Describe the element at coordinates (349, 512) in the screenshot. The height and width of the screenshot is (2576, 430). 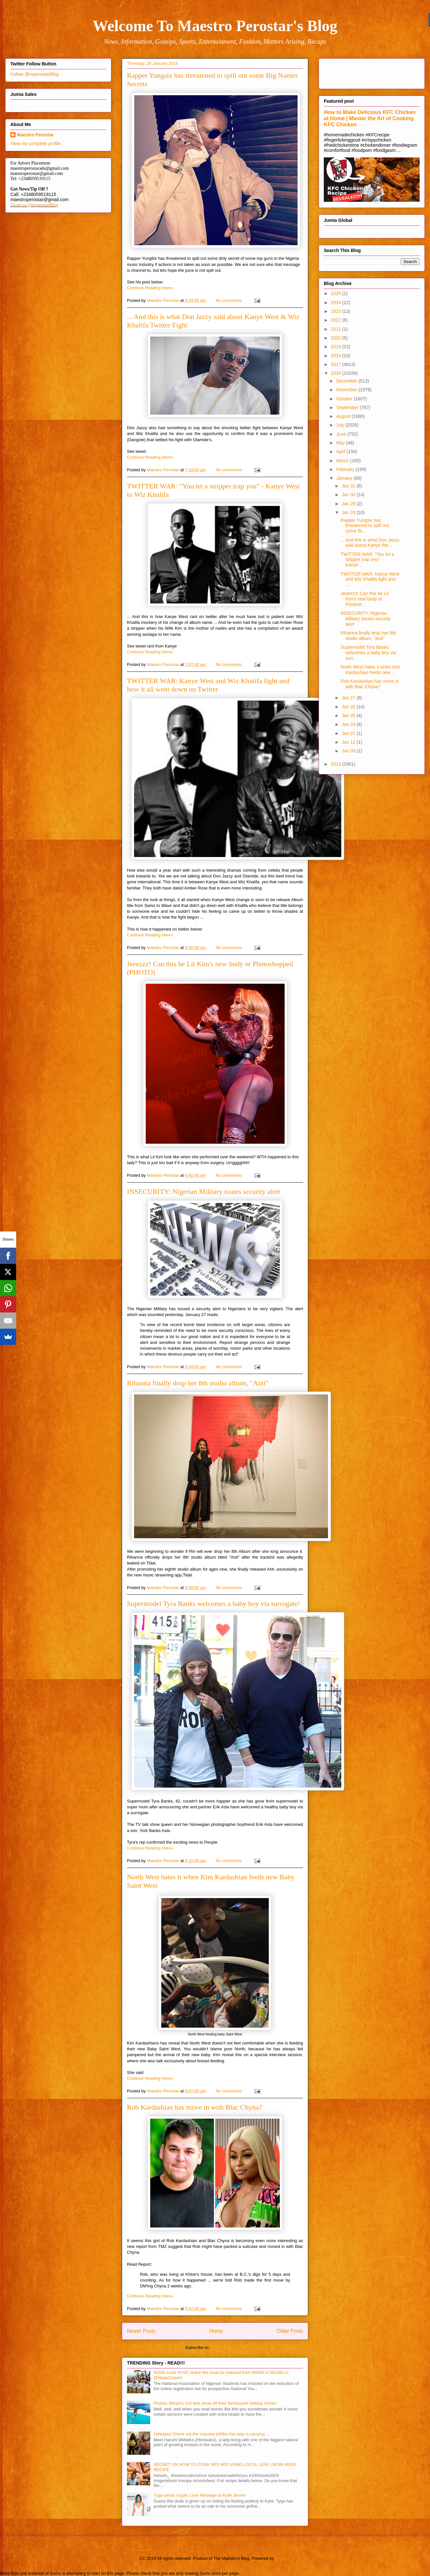
I see `Jan 28` at that location.